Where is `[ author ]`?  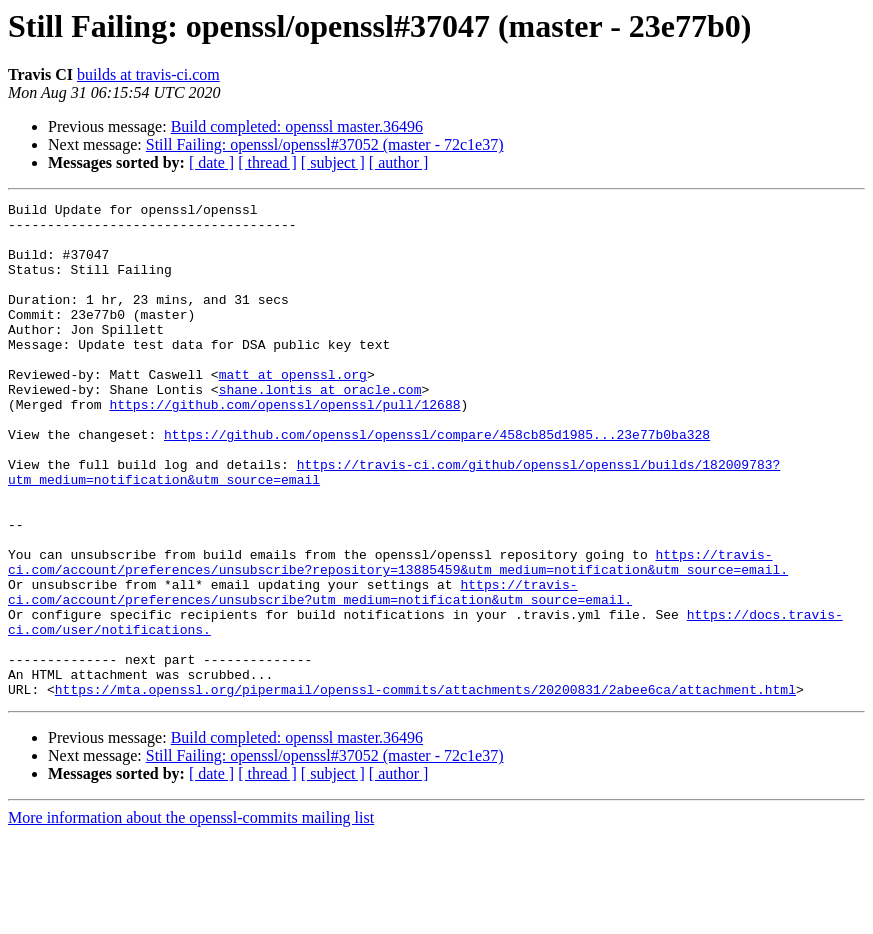 [ author ] is located at coordinates (399, 162).